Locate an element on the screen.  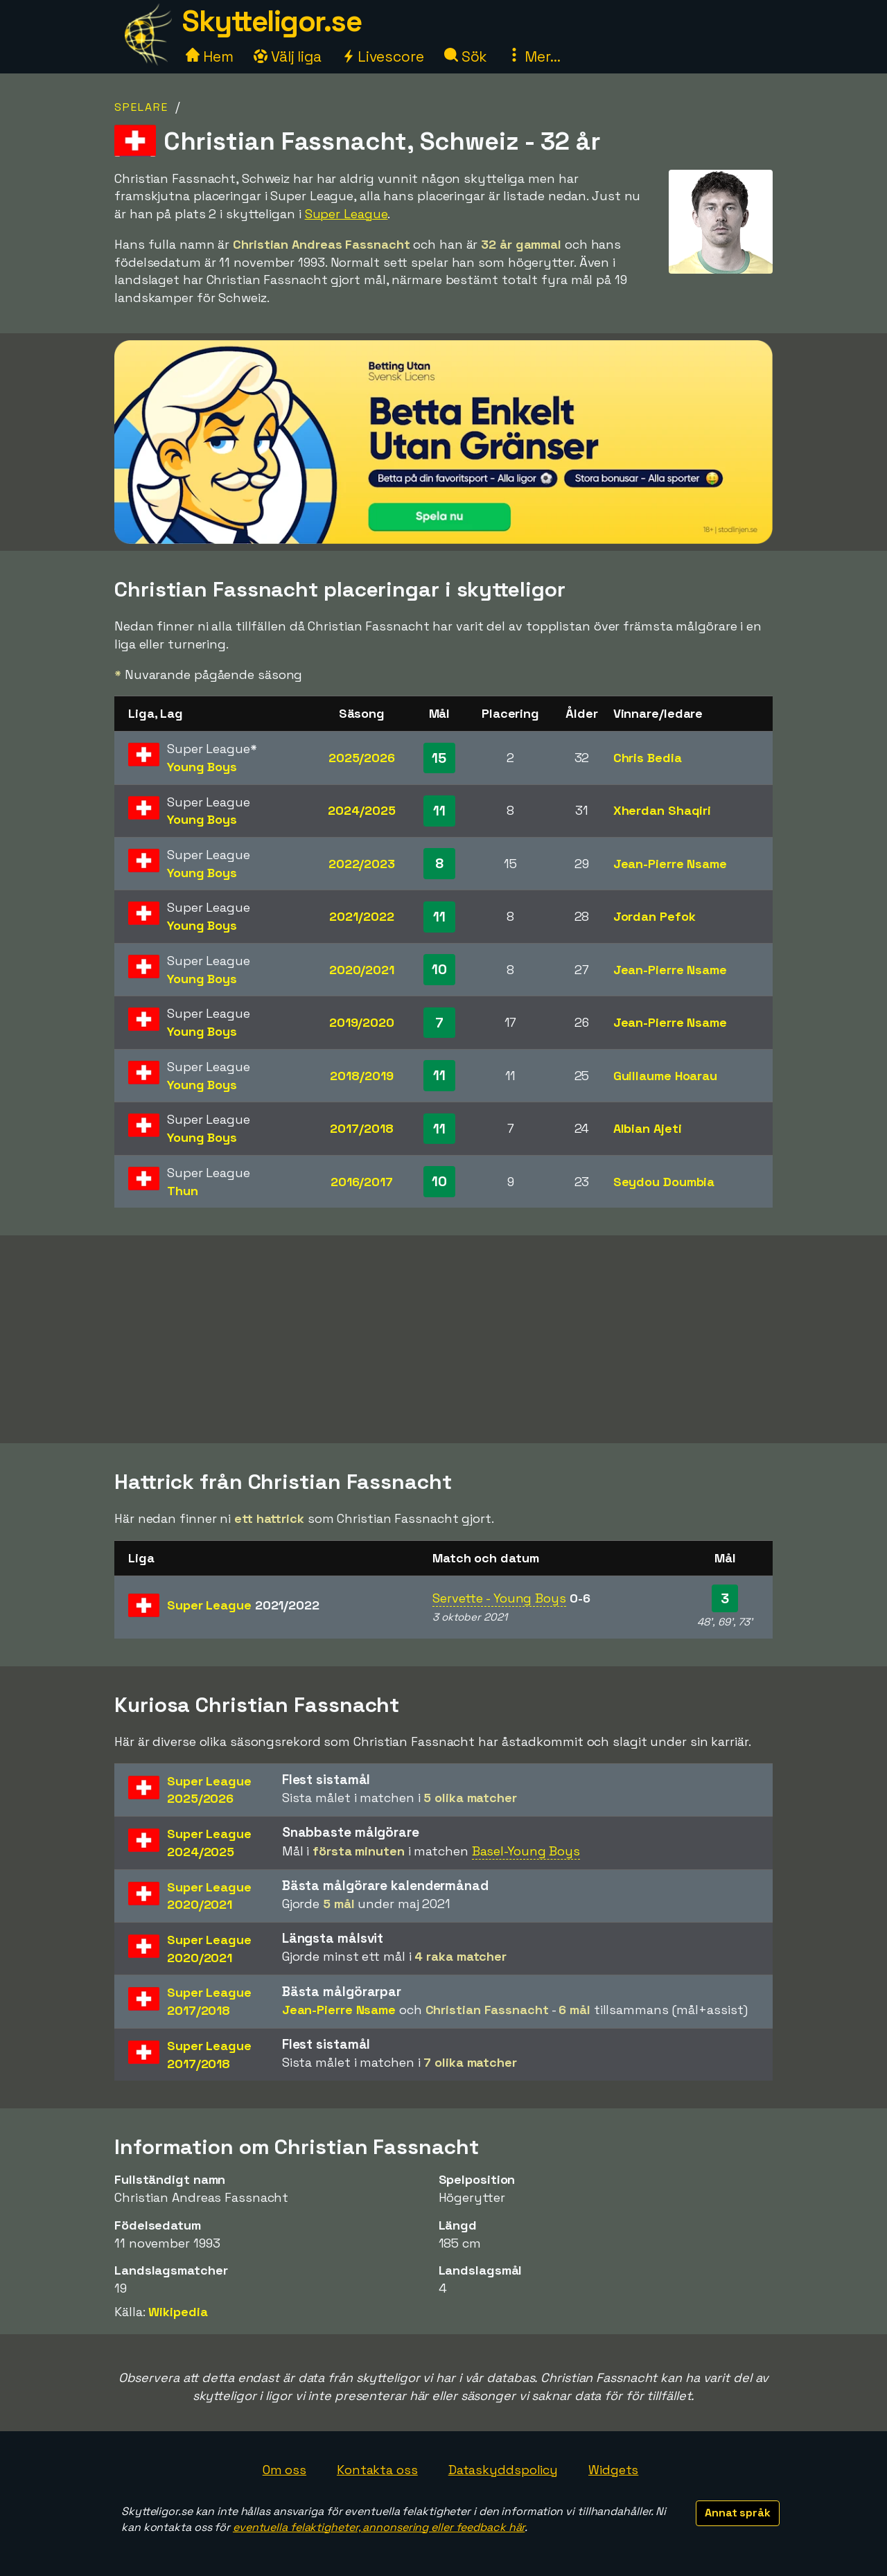
Annat språk is located at coordinates (738, 2512).